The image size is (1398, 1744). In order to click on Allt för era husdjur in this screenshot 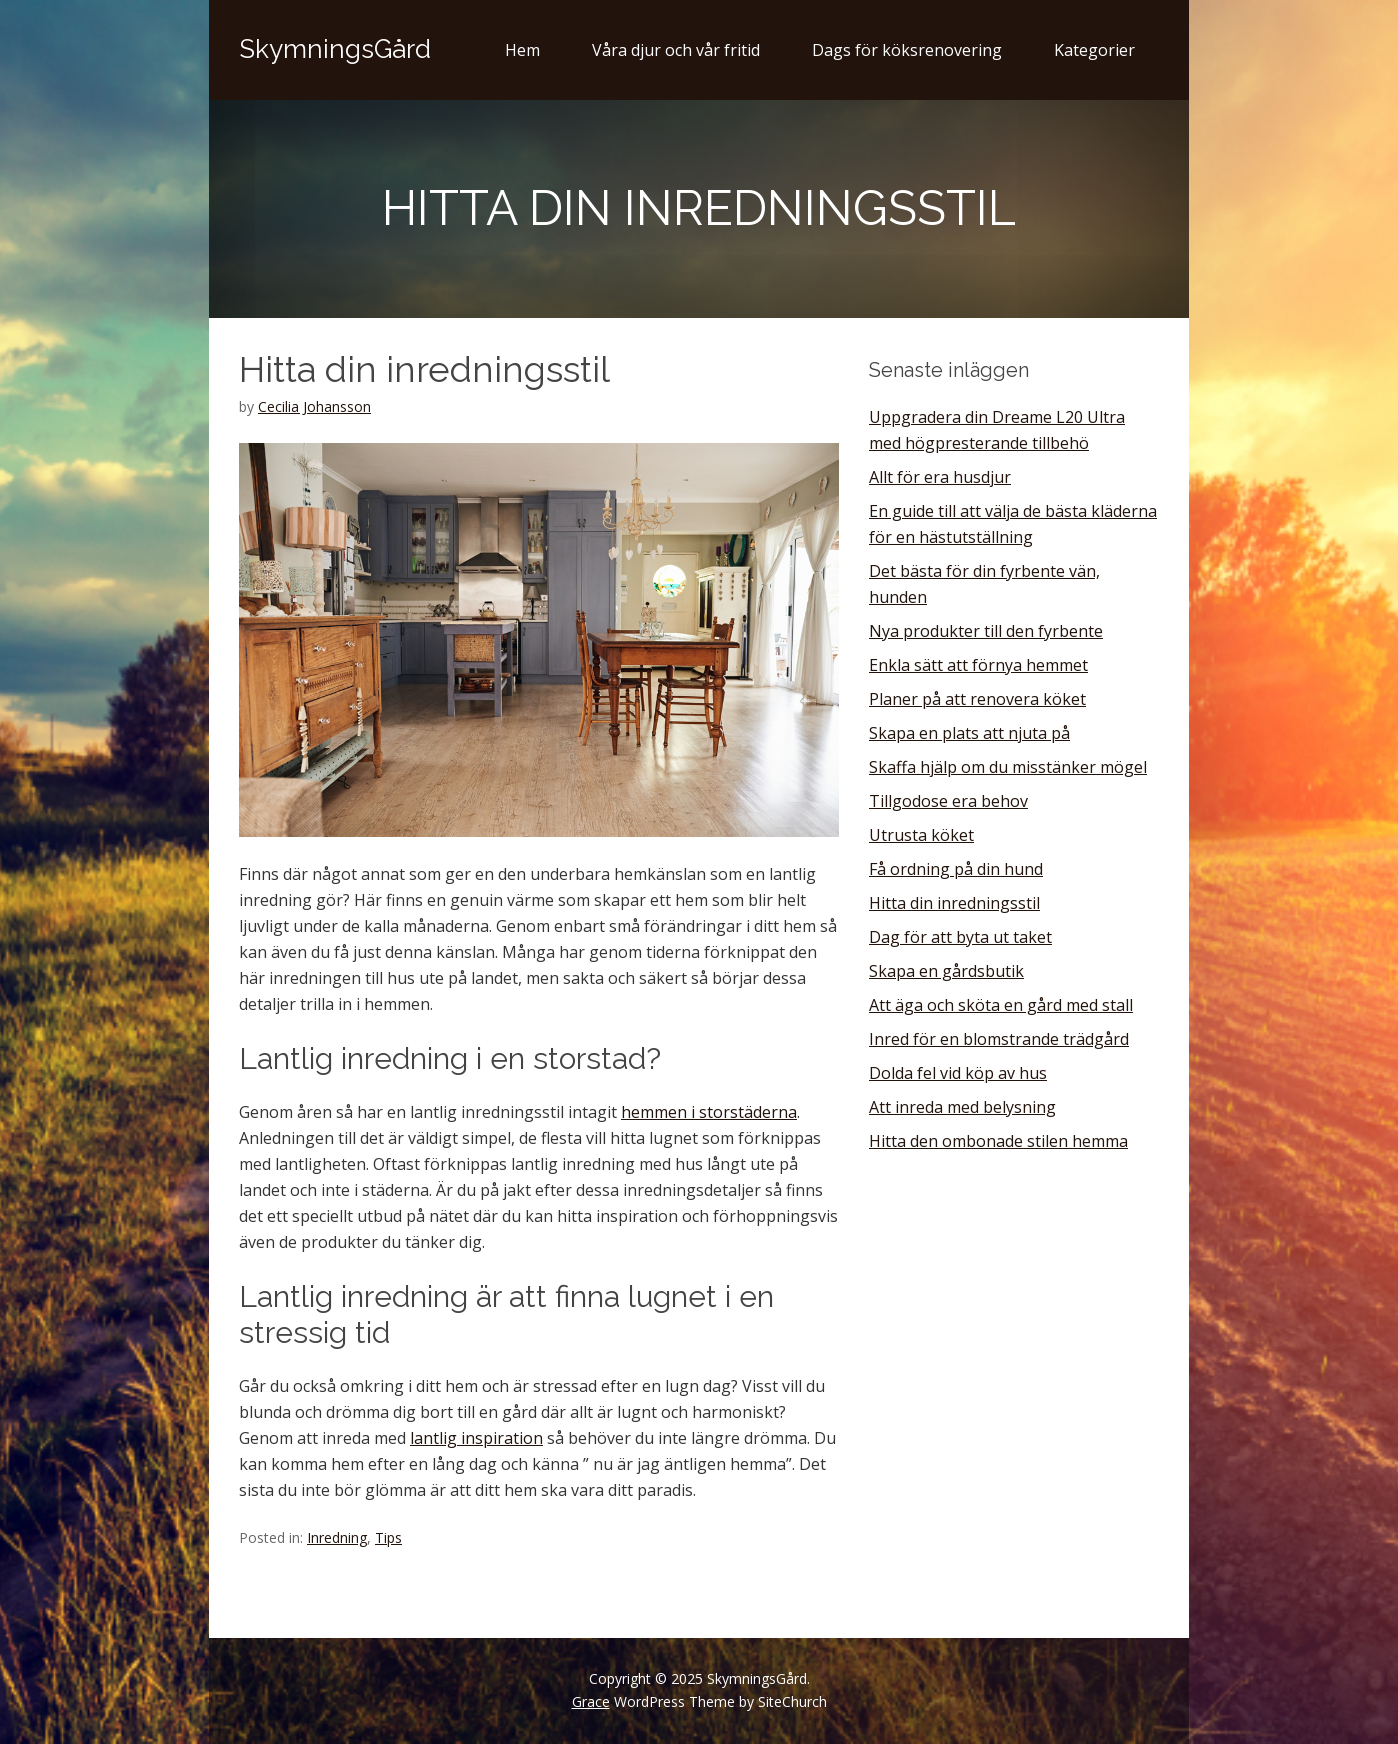, I will do `click(940, 477)`.